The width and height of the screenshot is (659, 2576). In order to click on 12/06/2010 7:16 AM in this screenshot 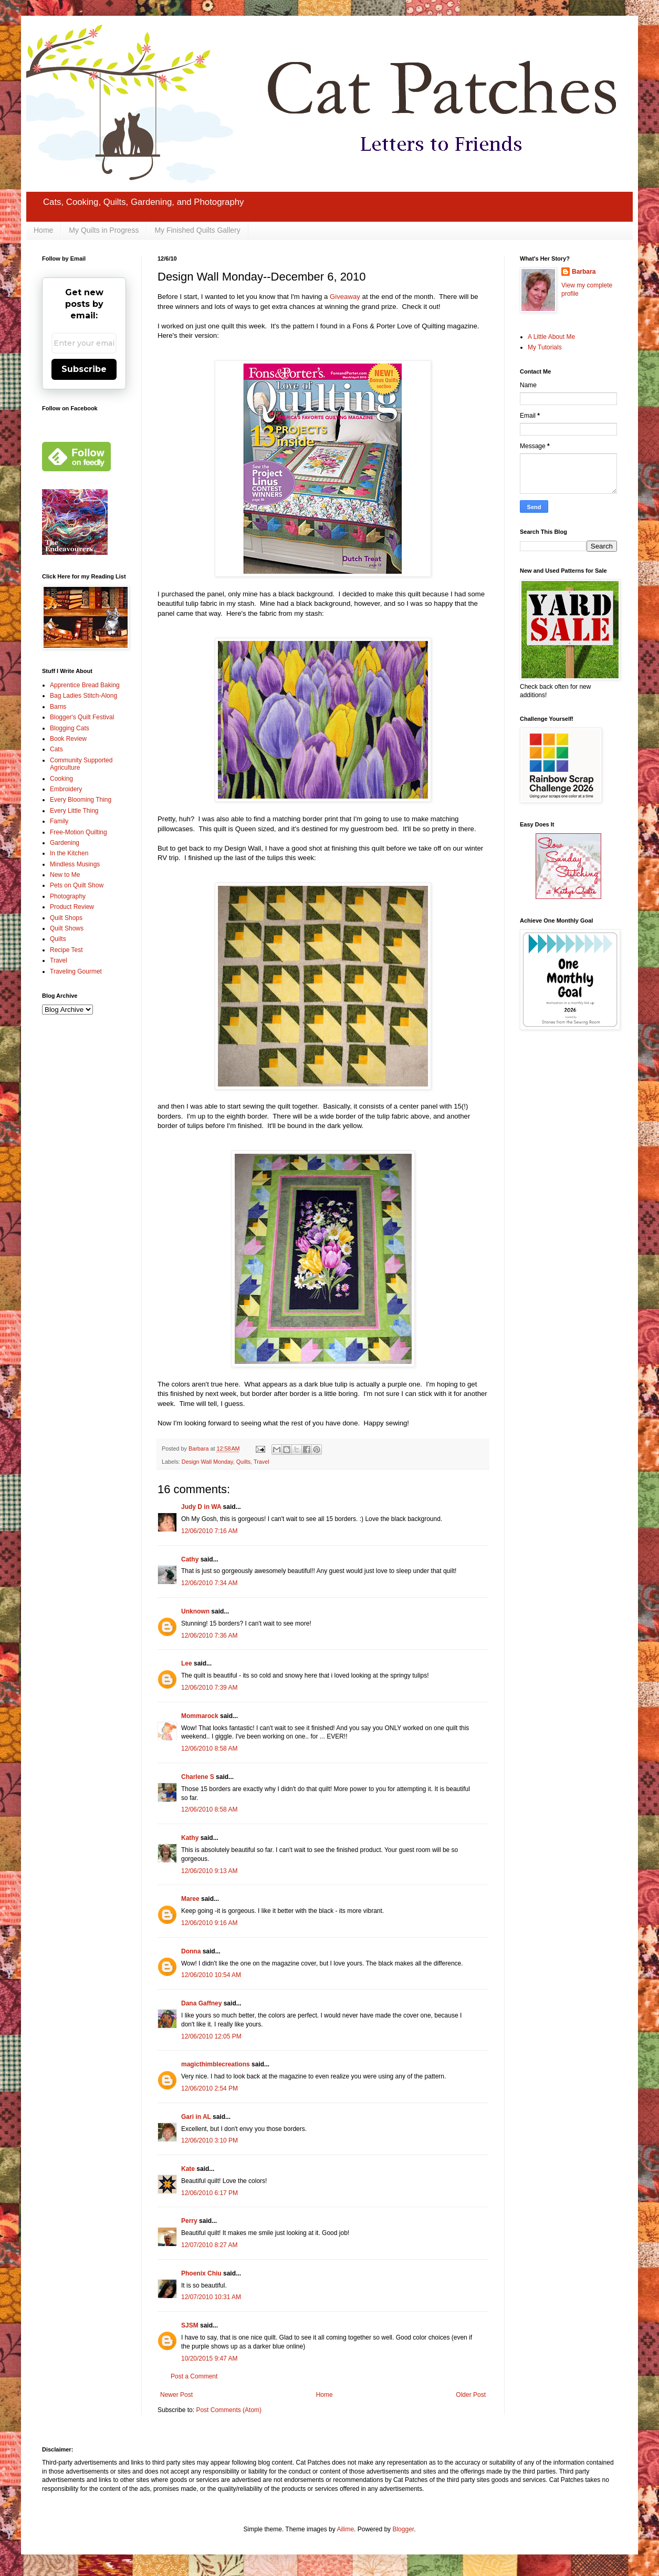, I will do `click(209, 1531)`.